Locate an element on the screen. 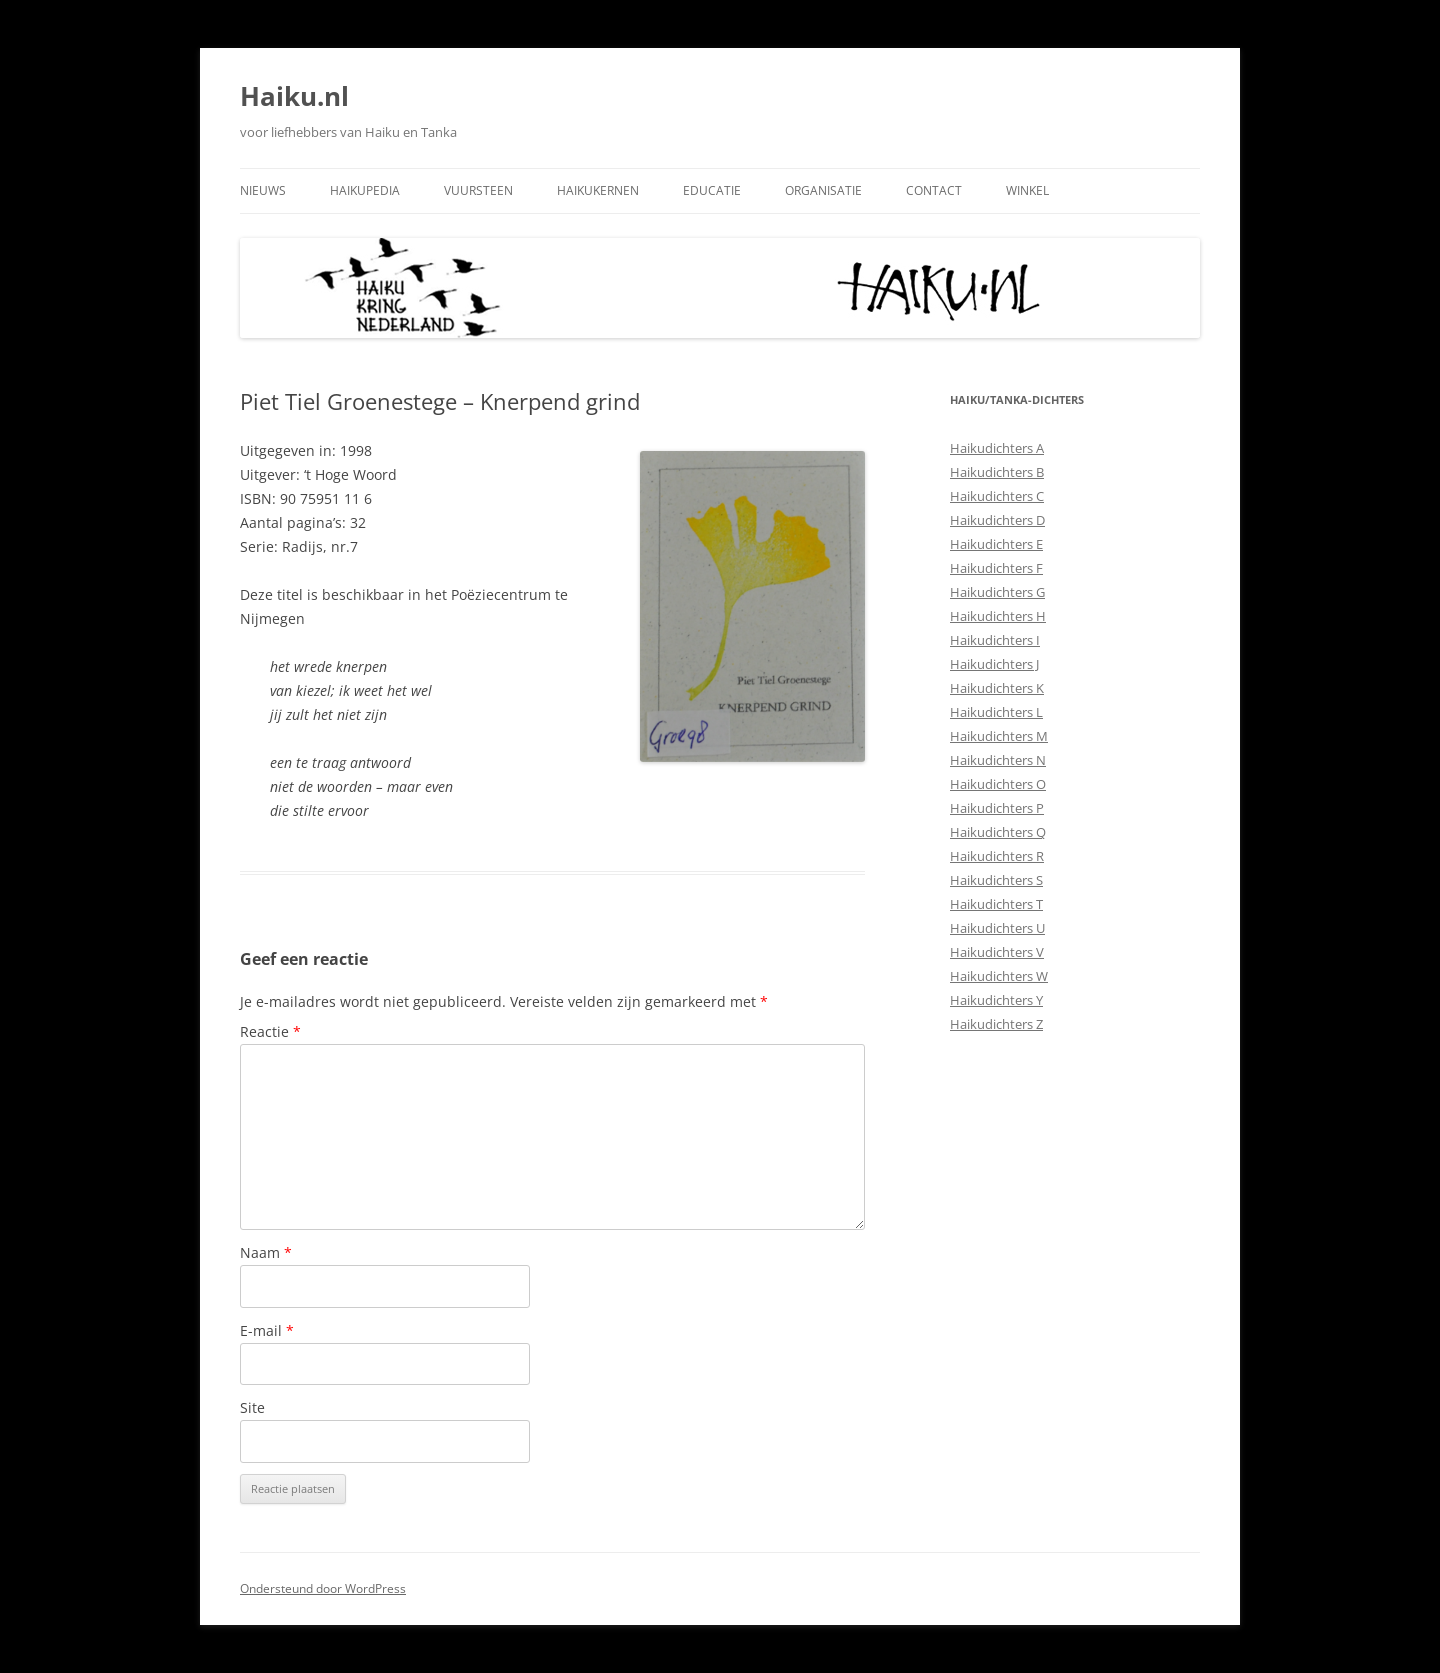 The width and height of the screenshot is (1440, 1673). Haikudichters P is located at coordinates (997, 808).